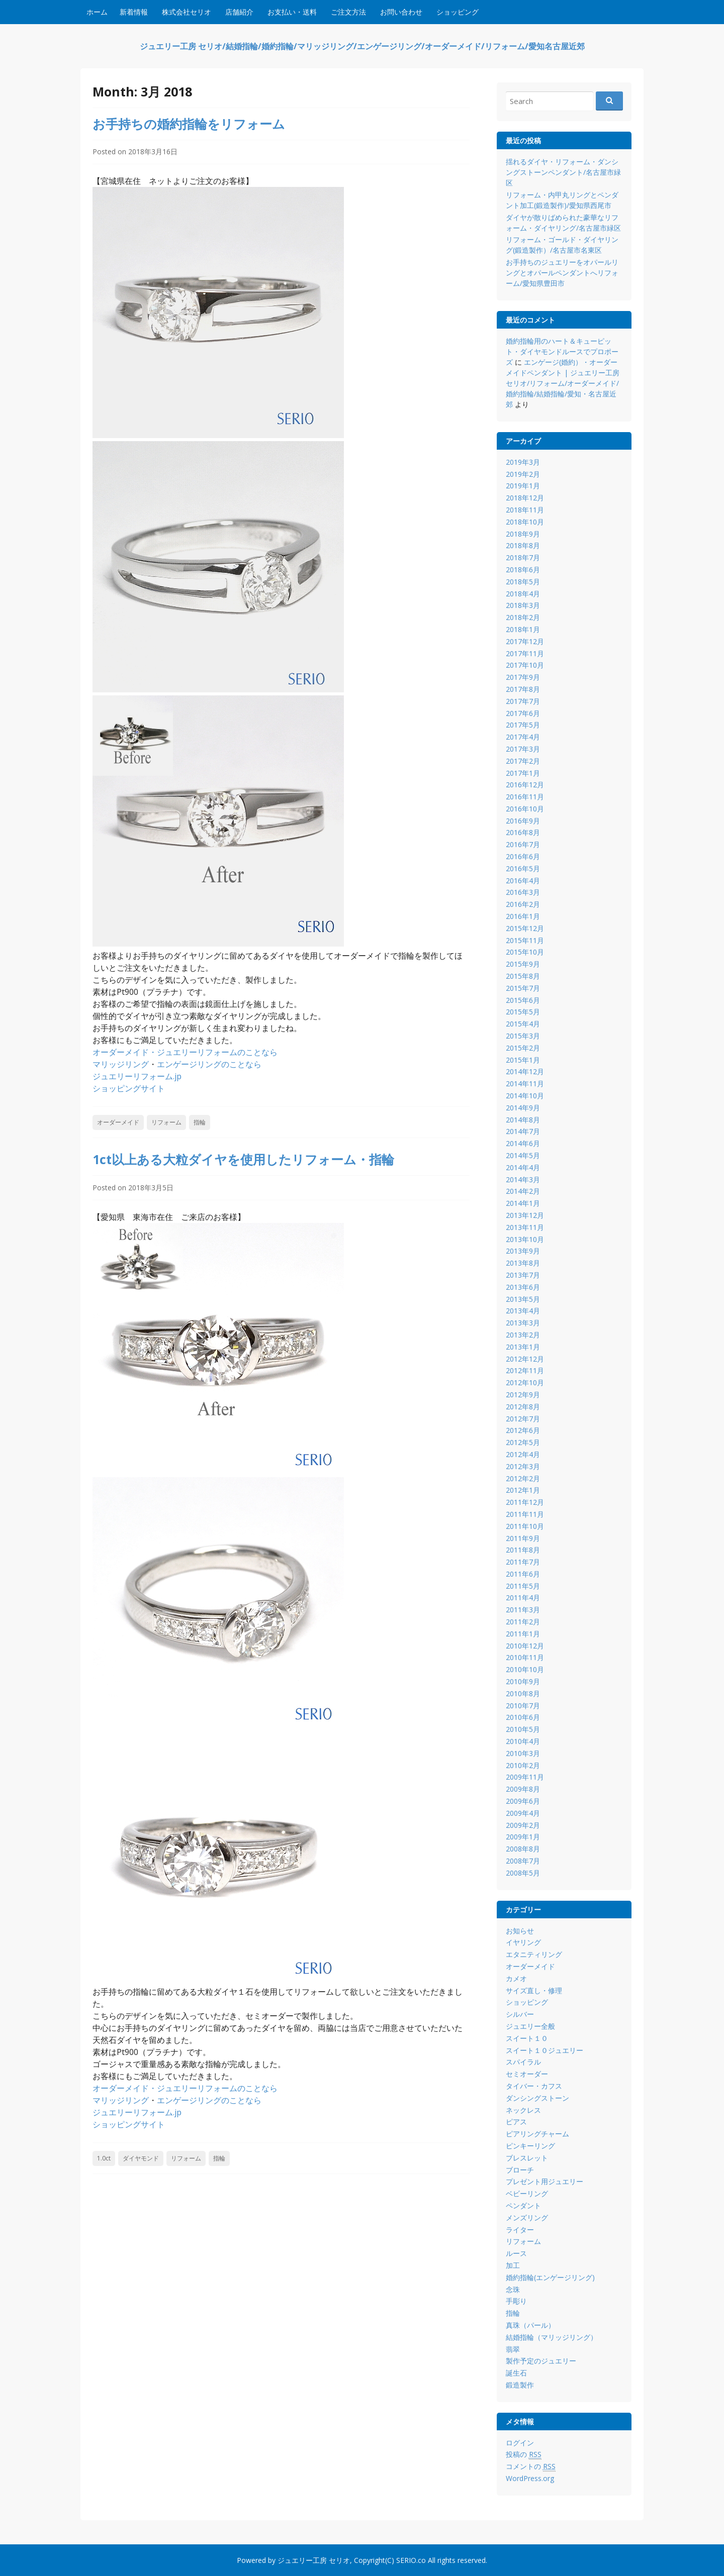 This screenshot has height=2576, width=724. What do you see at coordinates (525, 808) in the screenshot?
I see `2016年10月` at bounding box center [525, 808].